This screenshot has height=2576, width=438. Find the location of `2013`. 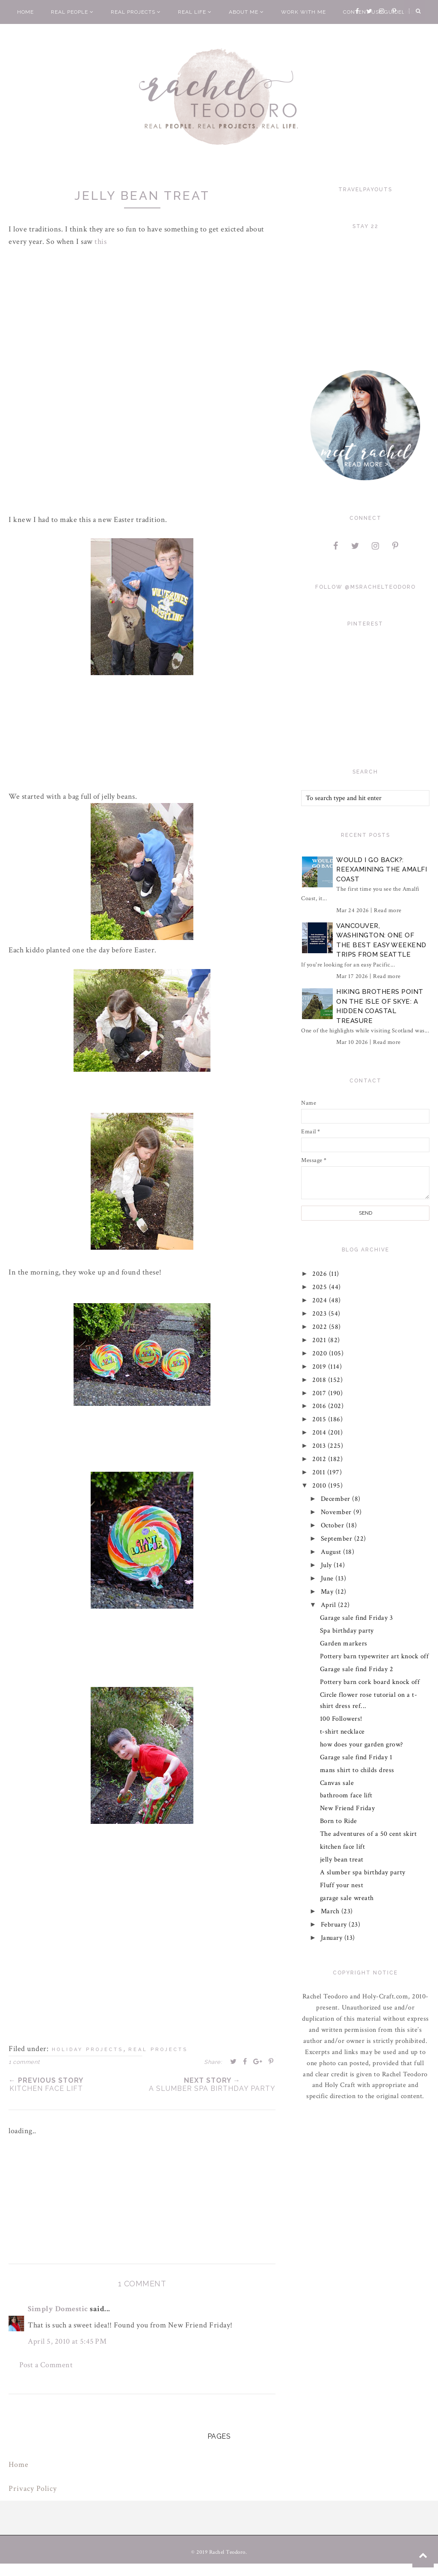

2013 is located at coordinates (320, 1445).